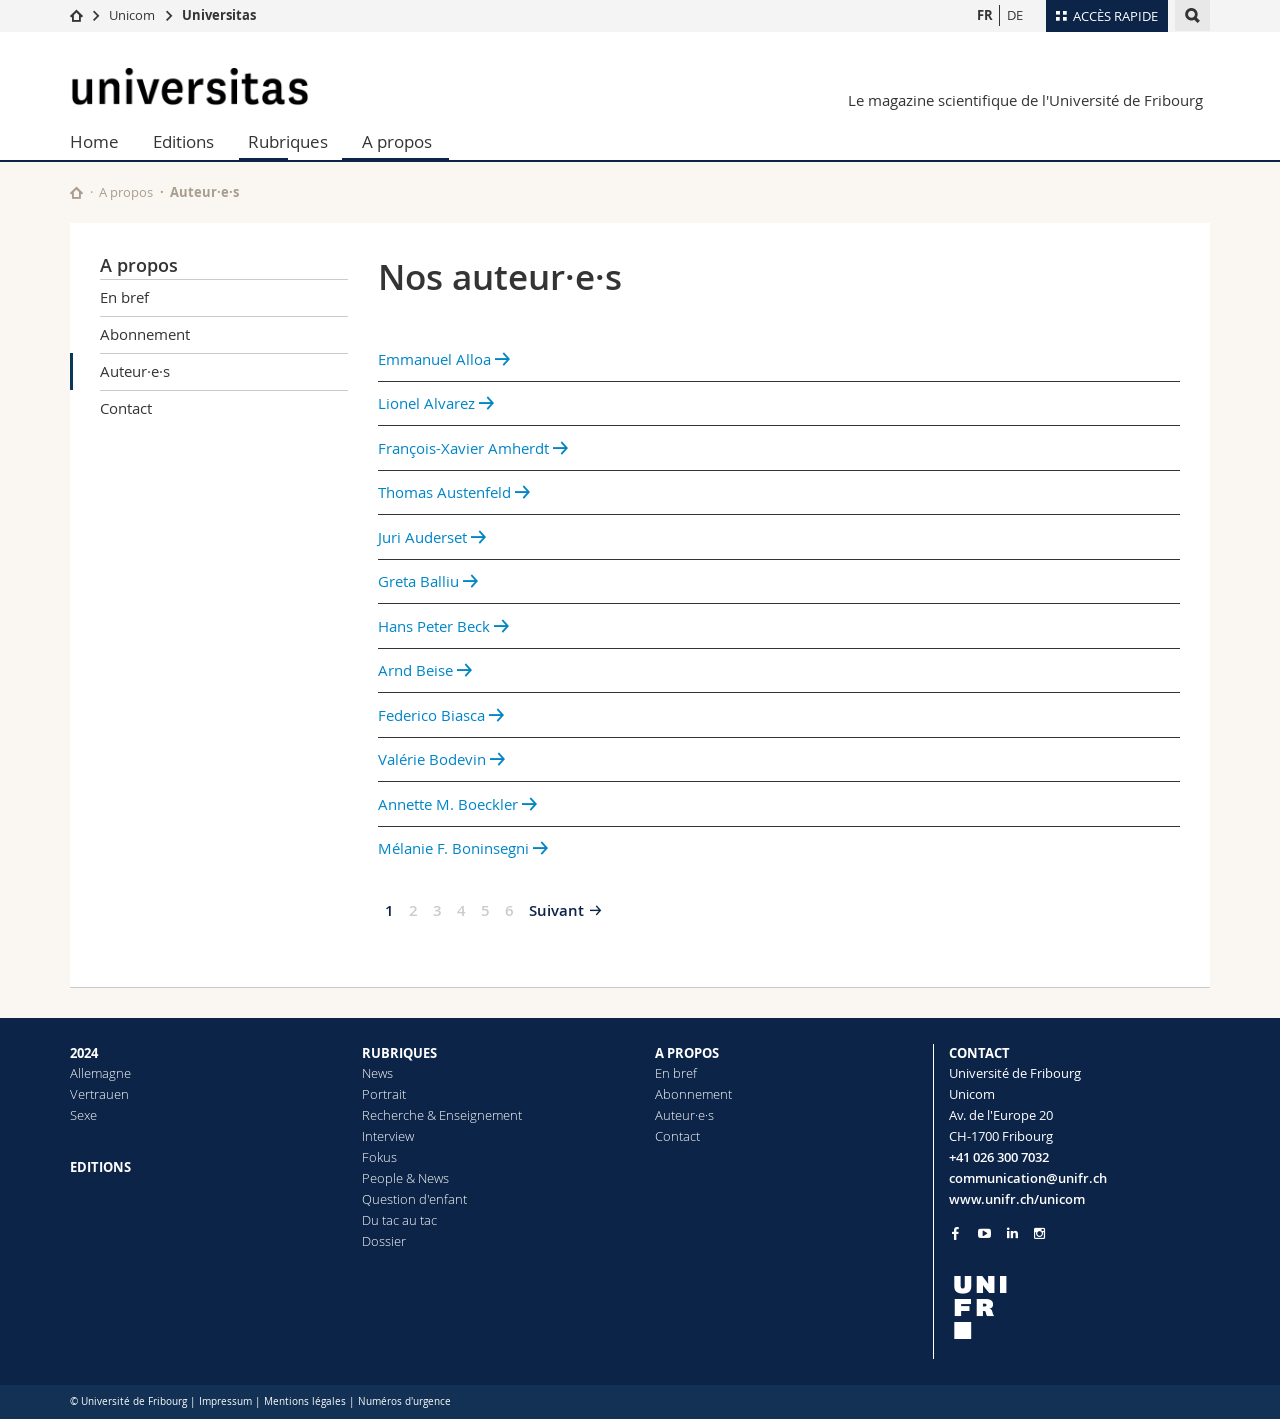  I want to click on [Go to Instagram page of Unifr], so click(1039, 1233).